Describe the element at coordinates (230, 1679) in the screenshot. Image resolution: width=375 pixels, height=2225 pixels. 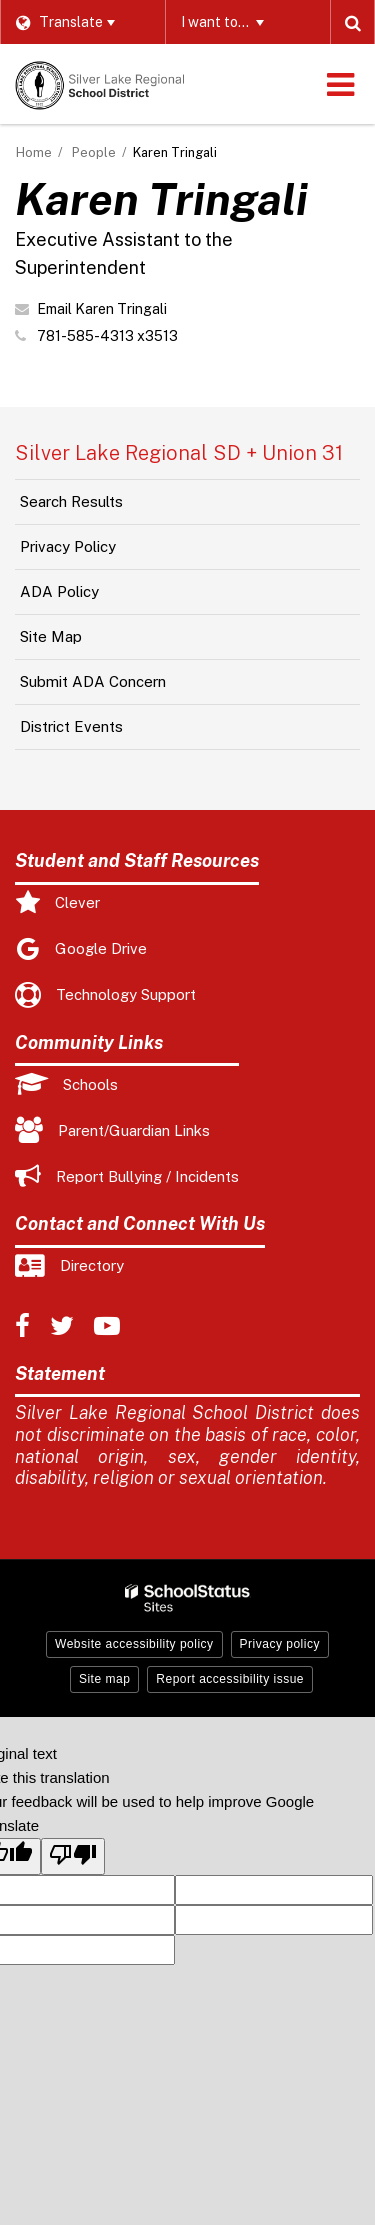
I see `Report accessibility issue [button]` at that location.